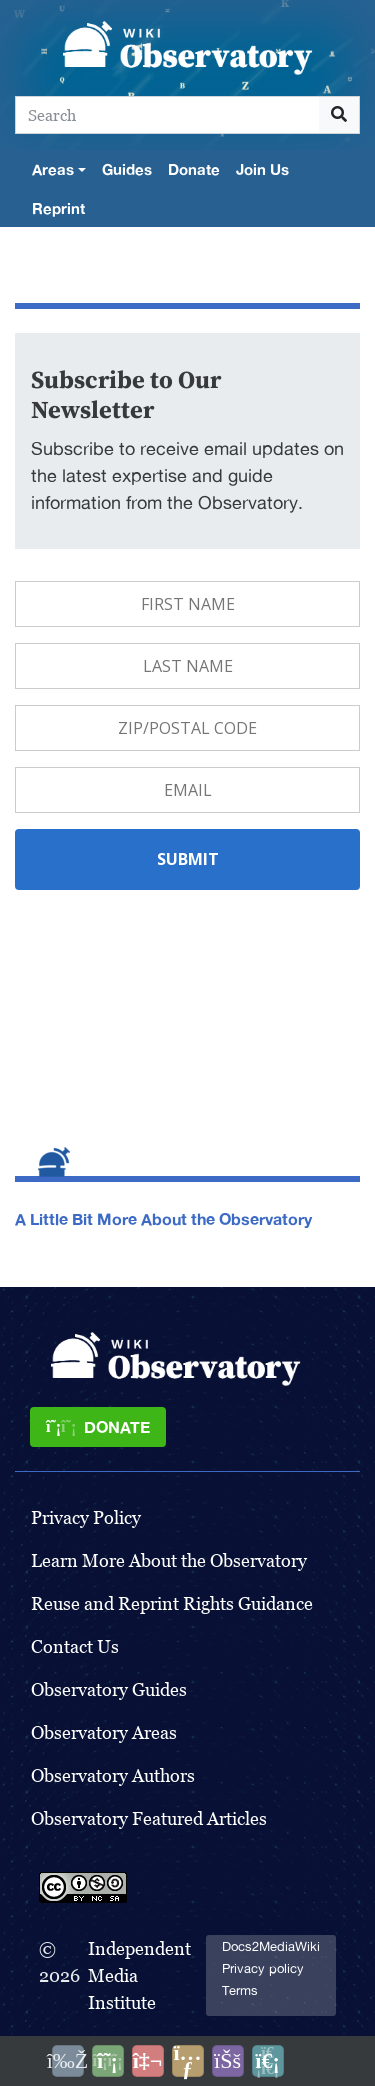  Describe the element at coordinates (139, 1975) in the screenshot. I see `Independent Media Institute` at that location.